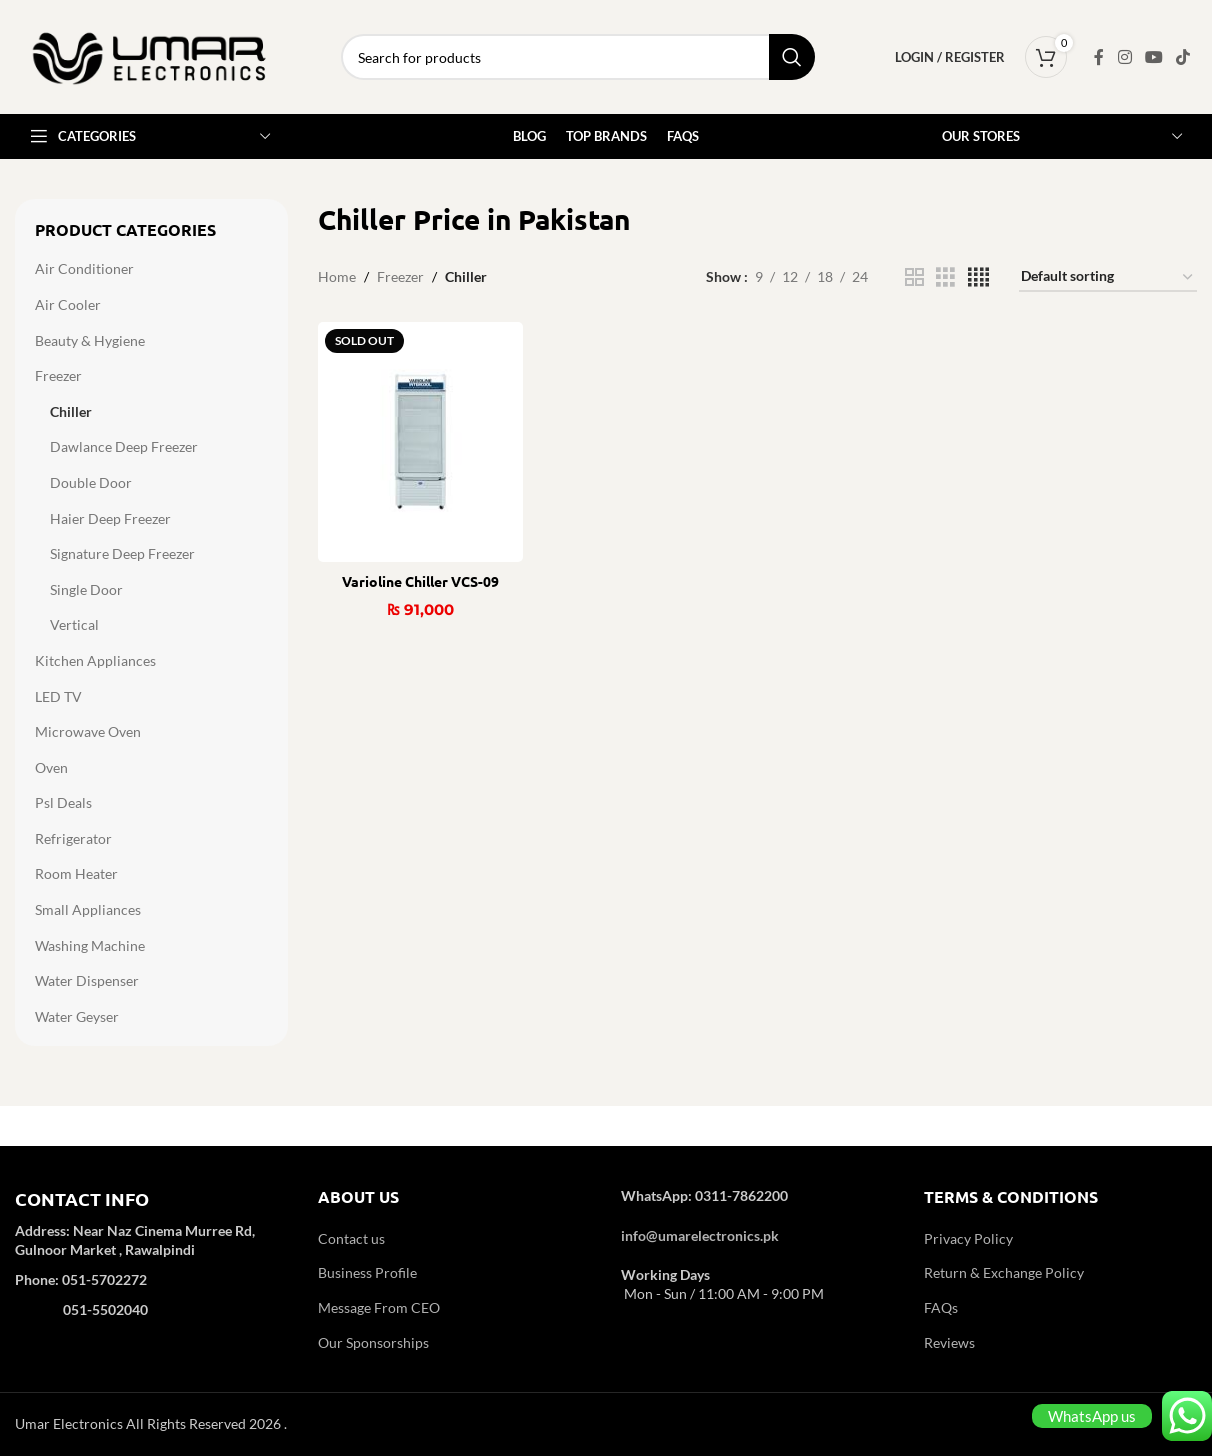  I want to click on [Search], so click(578, 57).